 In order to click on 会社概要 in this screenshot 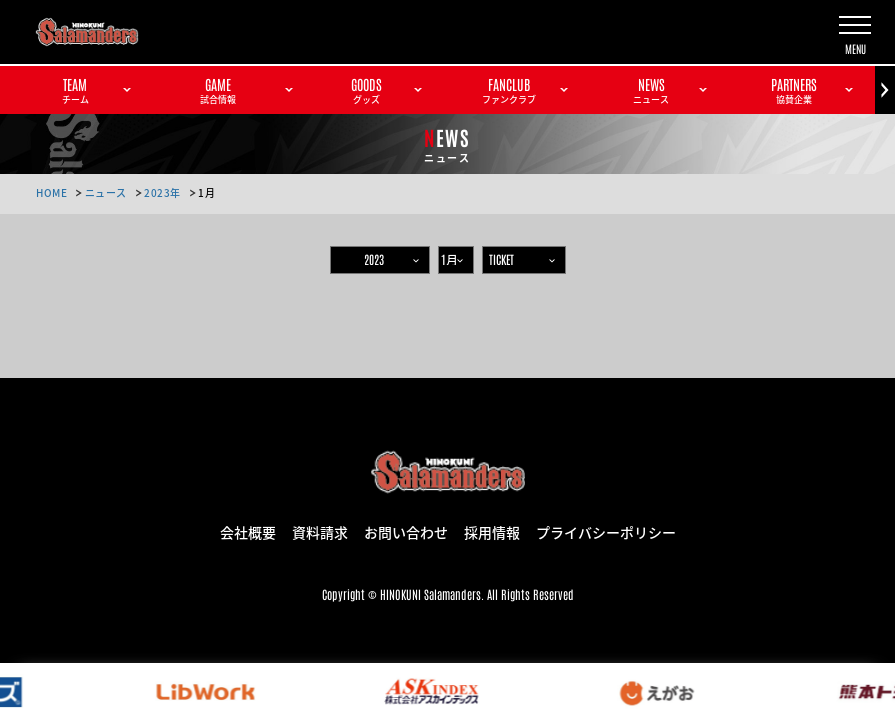, I will do `click(248, 531)`.